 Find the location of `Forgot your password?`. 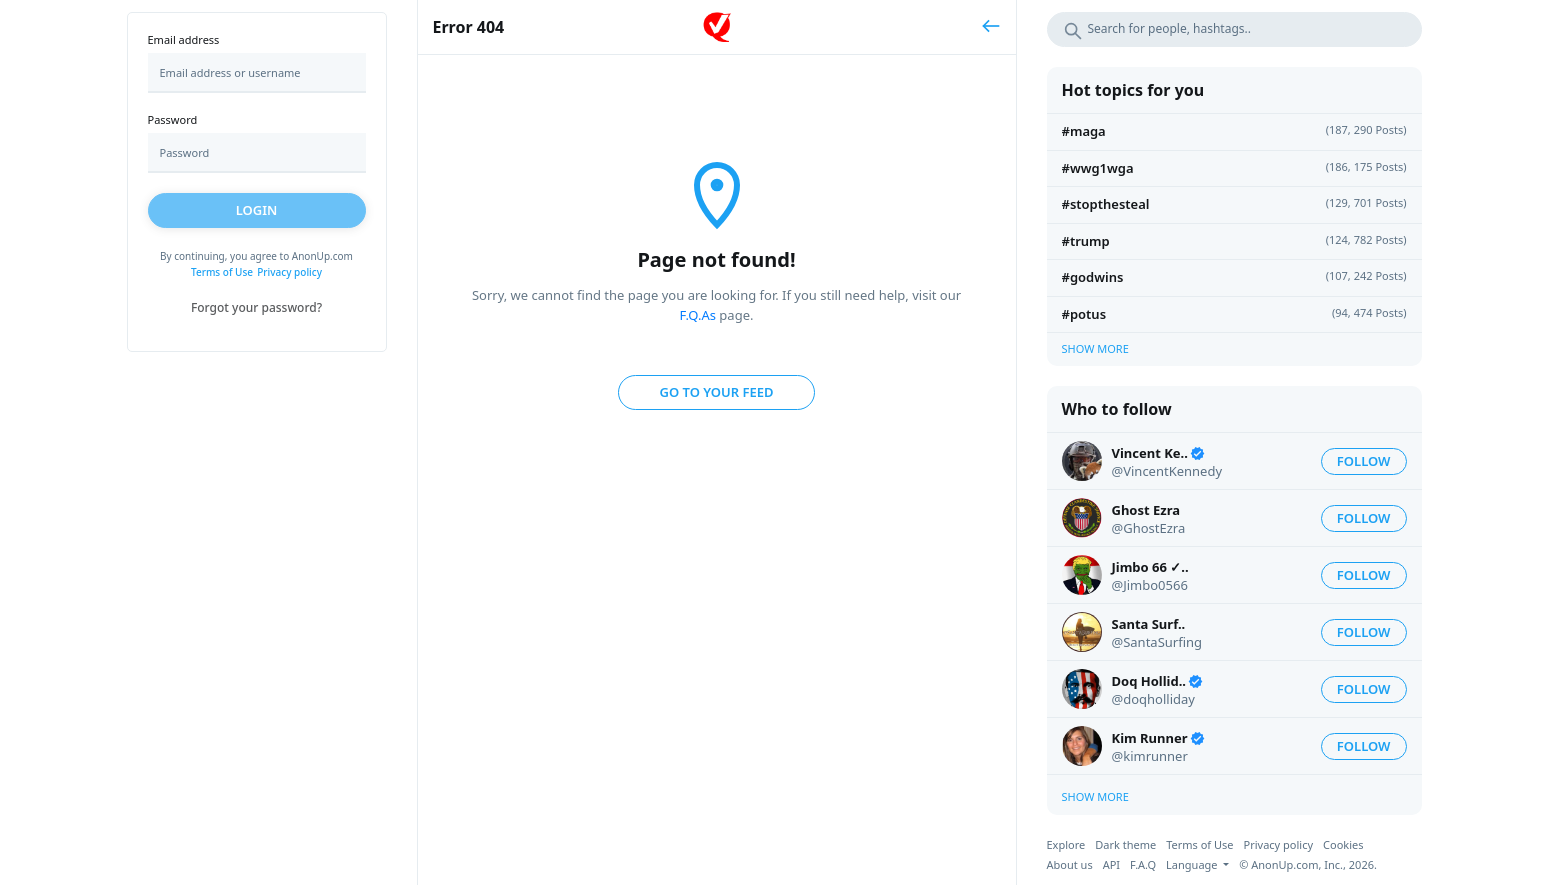

Forgot your password? is located at coordinates (256, 307).